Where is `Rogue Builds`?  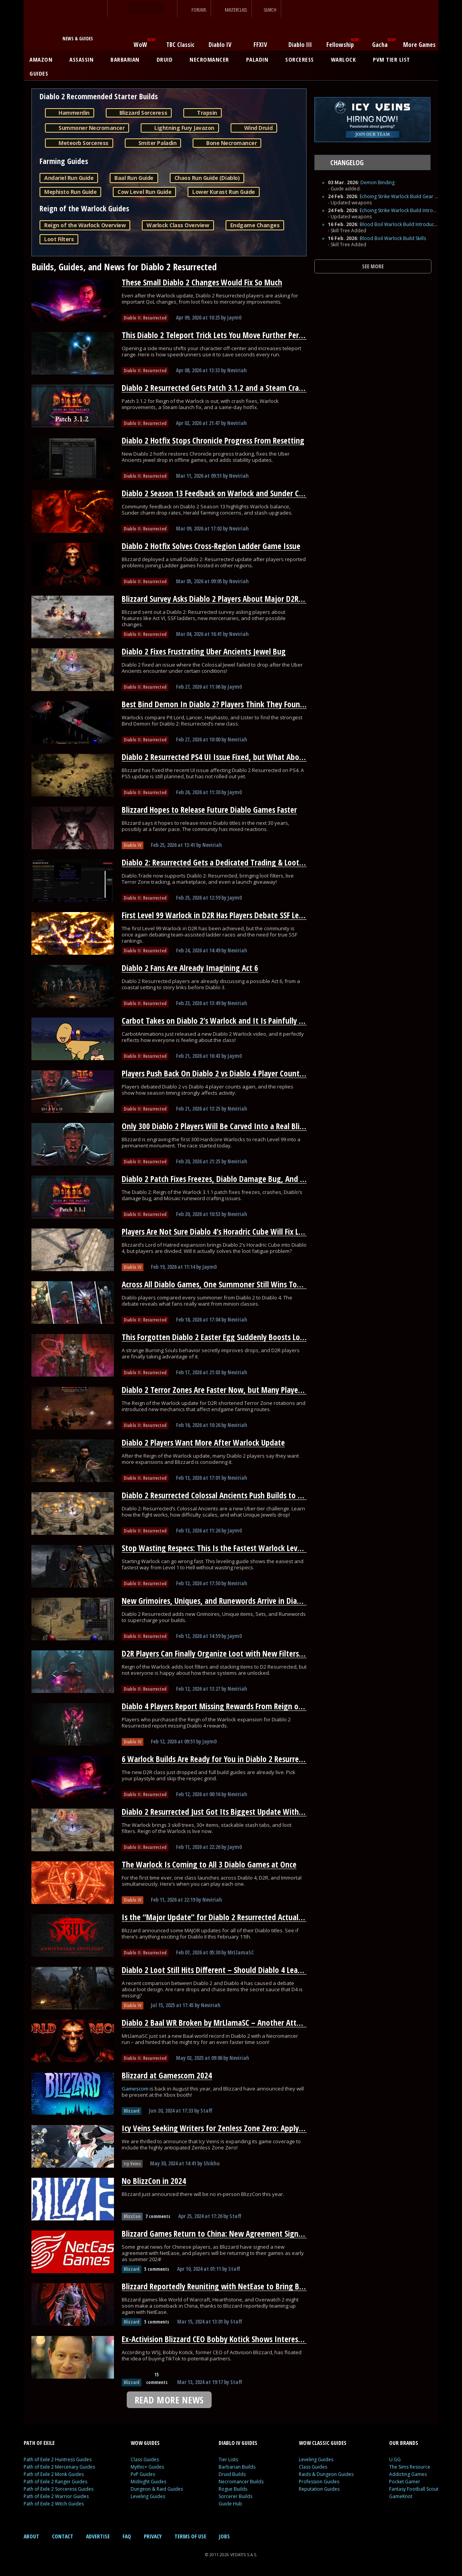
Rogue Builds is located at coordinates (233, 2489).